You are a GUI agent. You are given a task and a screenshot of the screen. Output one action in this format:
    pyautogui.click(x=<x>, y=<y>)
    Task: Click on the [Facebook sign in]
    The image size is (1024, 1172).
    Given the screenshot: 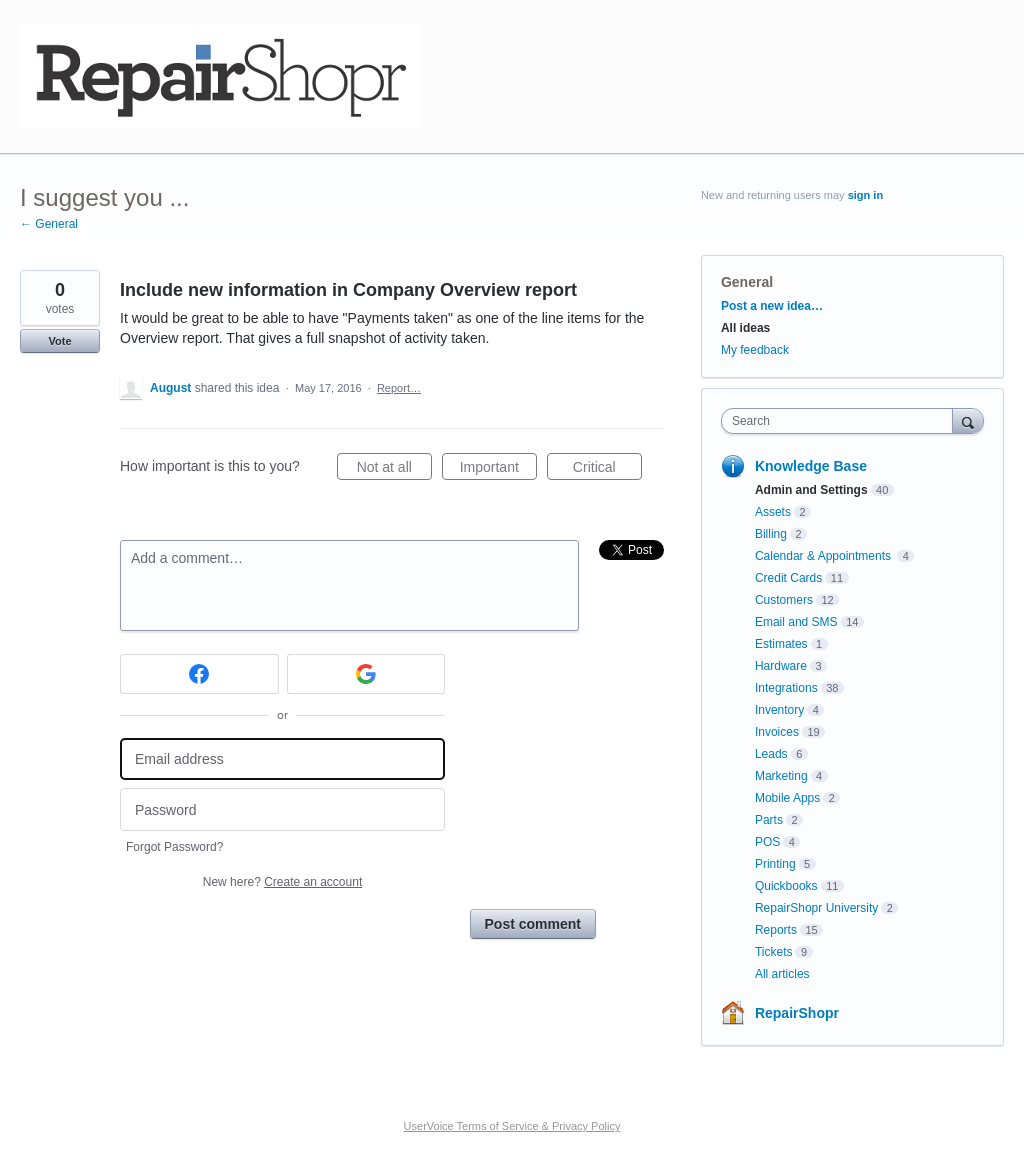 What is the action you would take?
    pyautogui.click(x=199, y=674)
    